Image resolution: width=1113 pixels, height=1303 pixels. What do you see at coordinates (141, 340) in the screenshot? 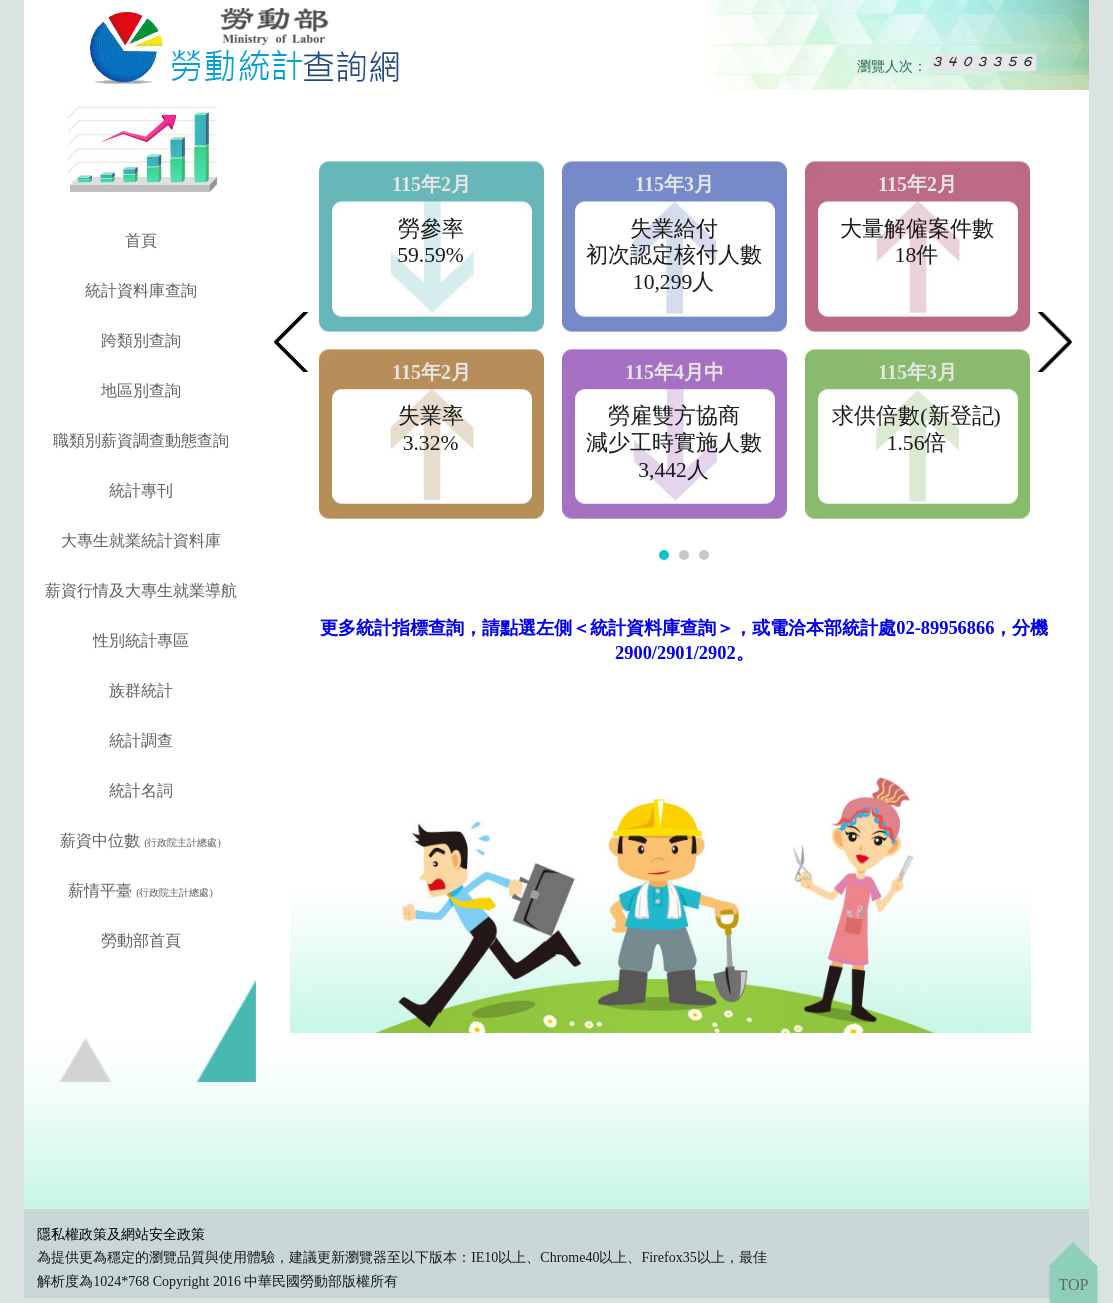
I see `跨類別查詢` at bounding box center [141, 340].